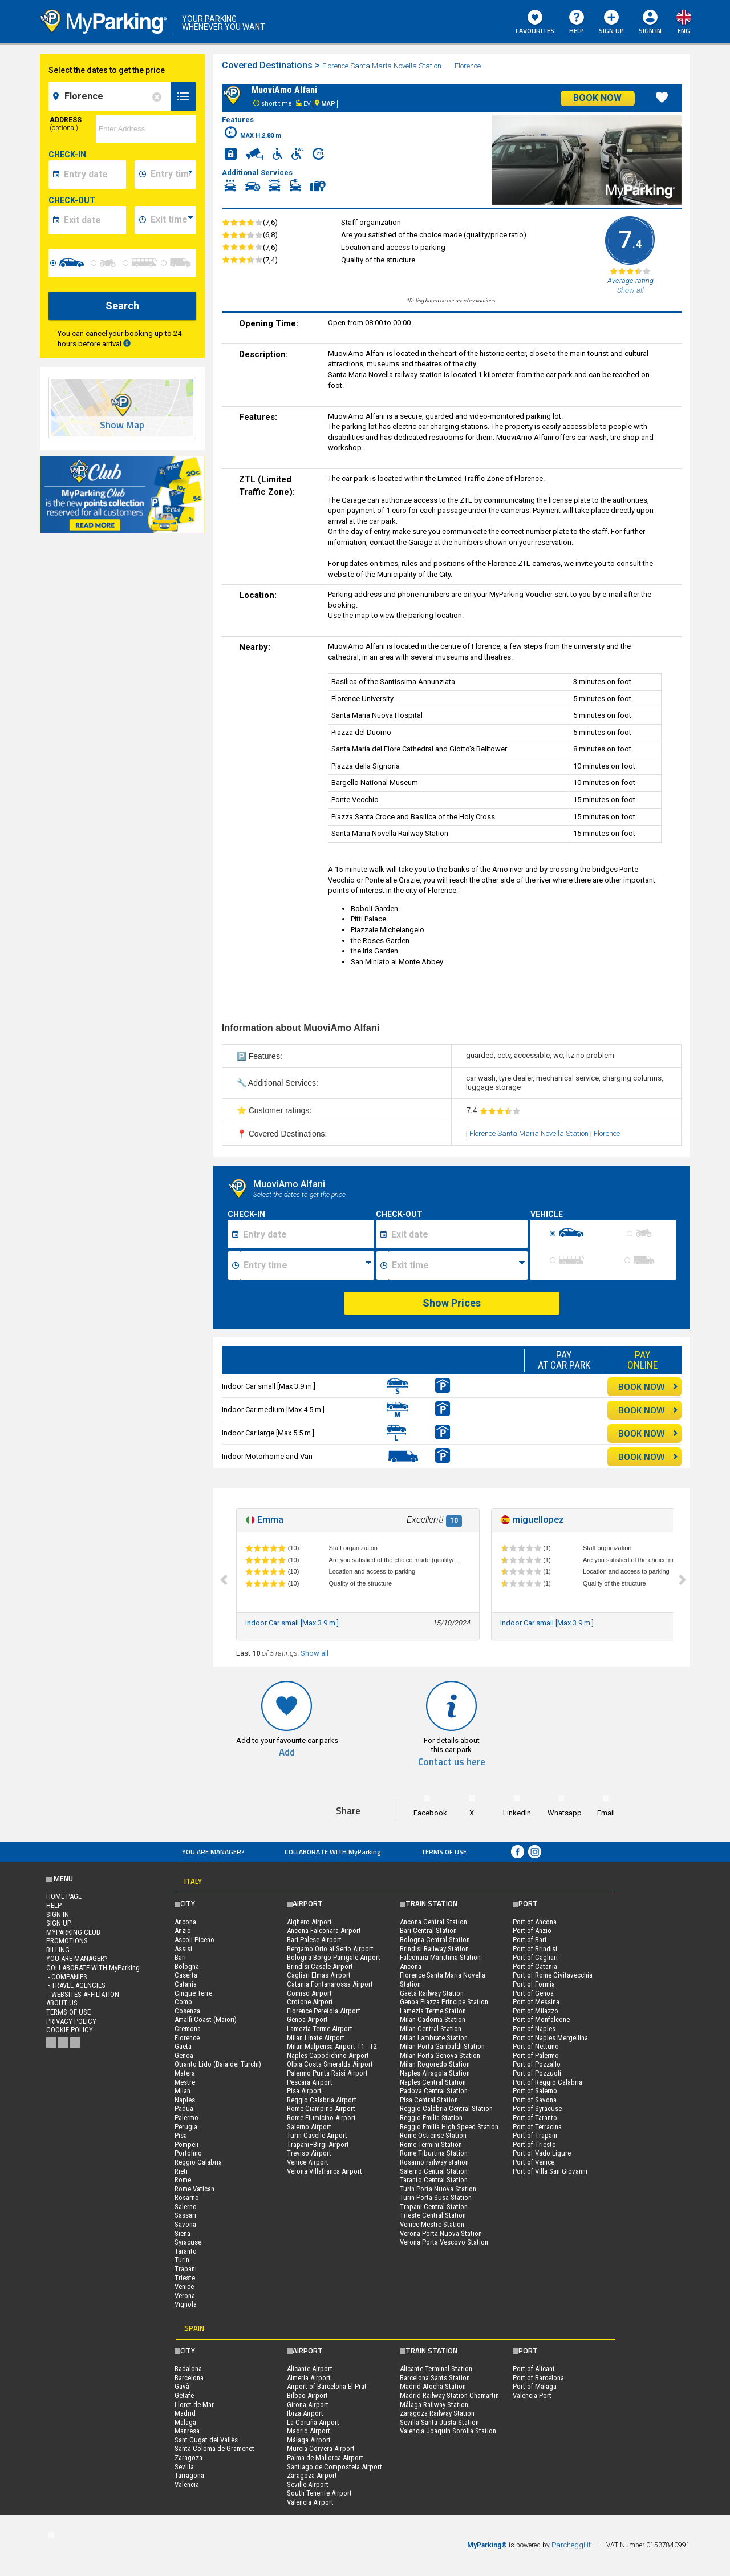  Describe the element at coordinates (330, 1984) in the screenshot. I see `Catania Fontanarossa Airport` at that location.